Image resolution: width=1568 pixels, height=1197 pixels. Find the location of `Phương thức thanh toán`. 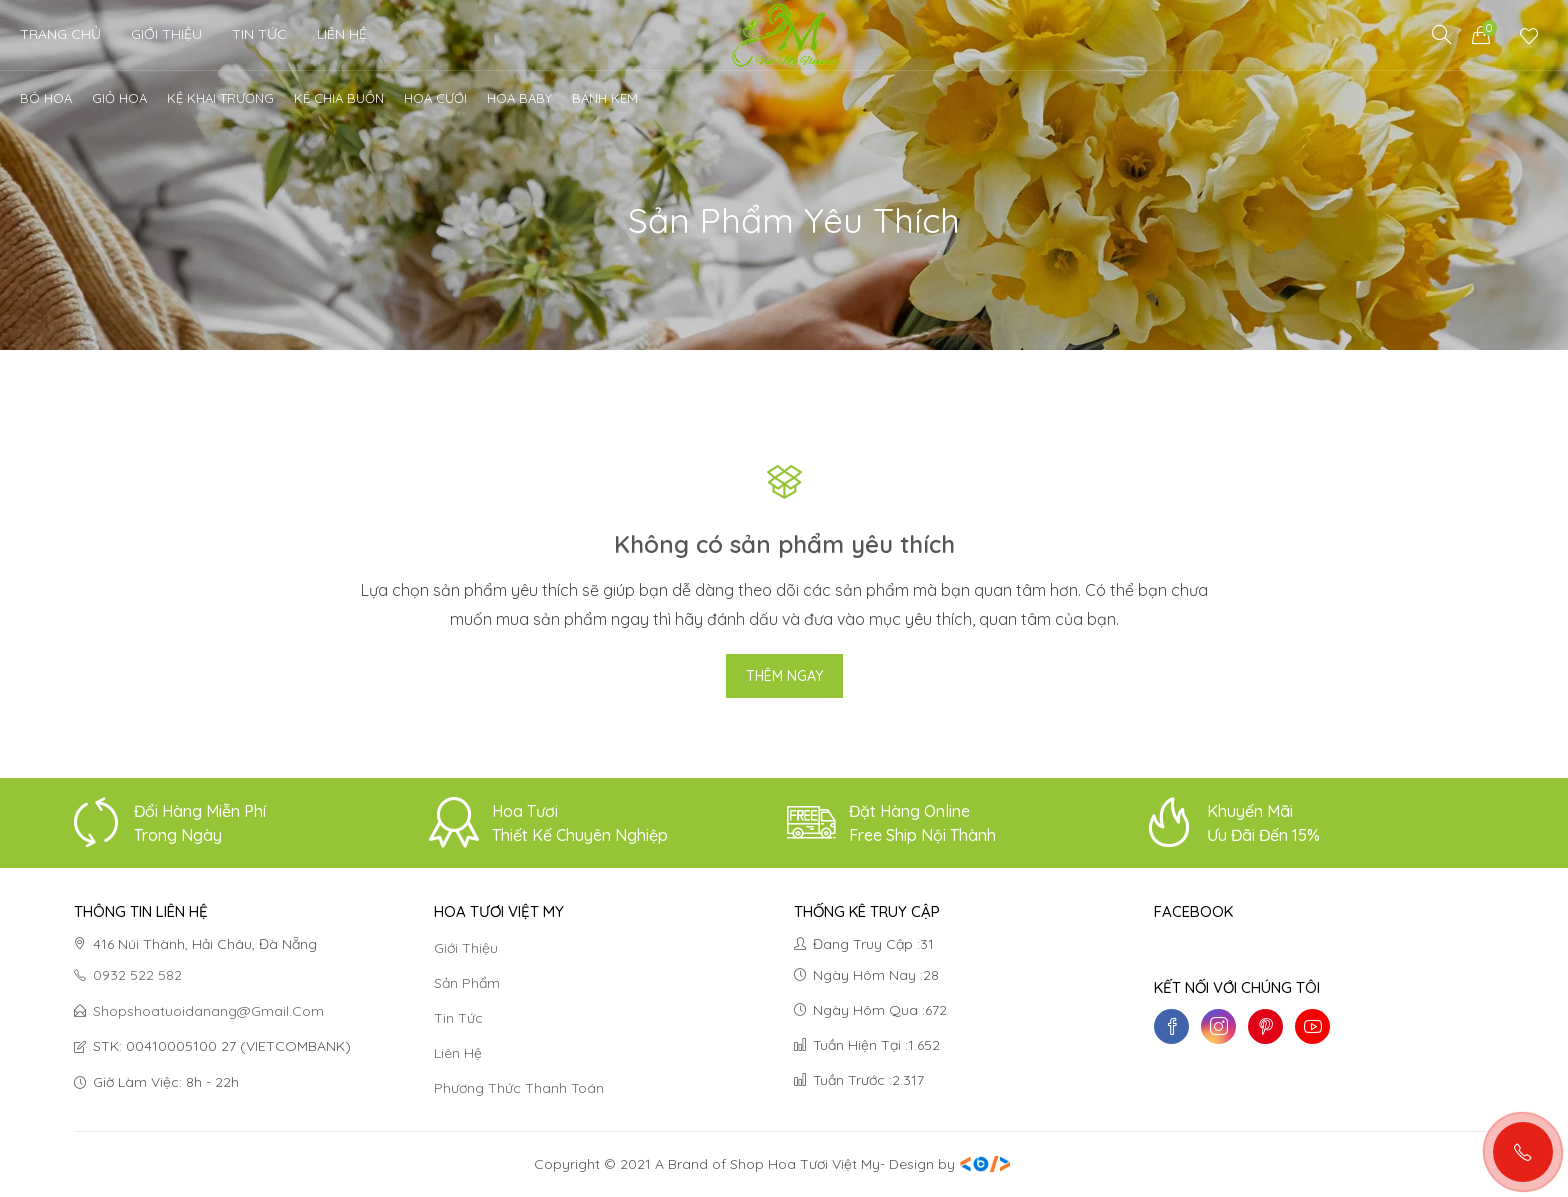

Phương thức thanh toán is located at coordinates (519, 1088).